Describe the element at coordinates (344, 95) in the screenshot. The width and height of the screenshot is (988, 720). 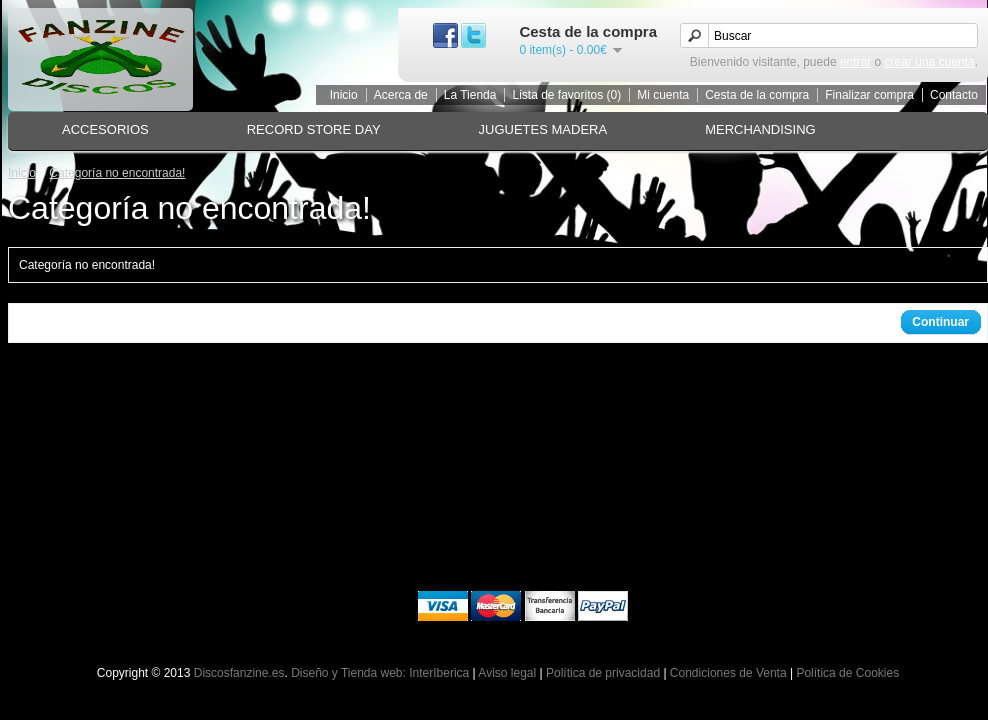
I see `Inicio` at that location.